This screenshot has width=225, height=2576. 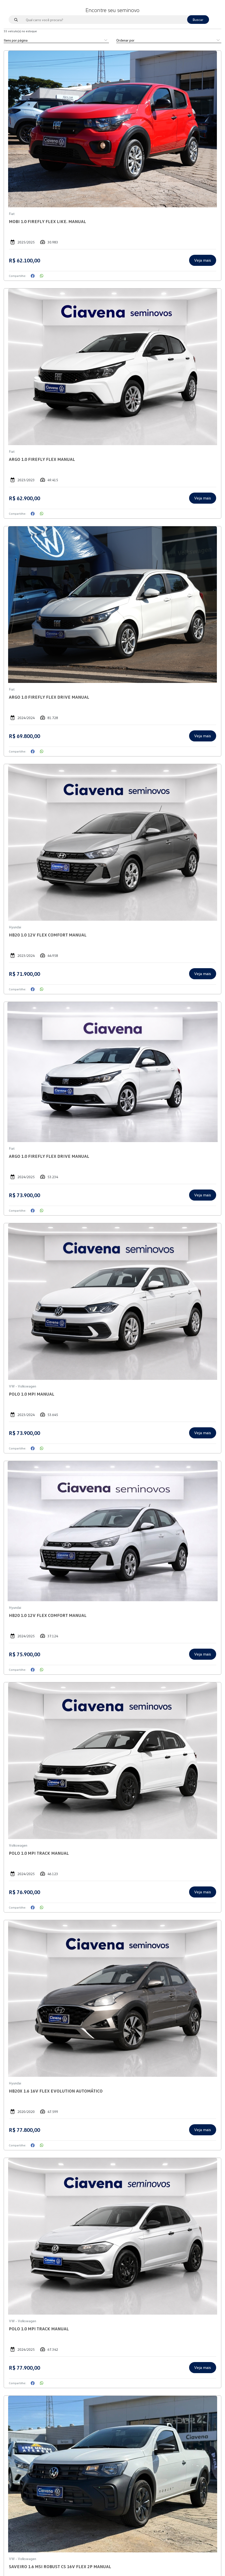 What do you see at coordinates (198, 19) in the screenshot?
I see `Buscar` at bounding box center [198, 19].